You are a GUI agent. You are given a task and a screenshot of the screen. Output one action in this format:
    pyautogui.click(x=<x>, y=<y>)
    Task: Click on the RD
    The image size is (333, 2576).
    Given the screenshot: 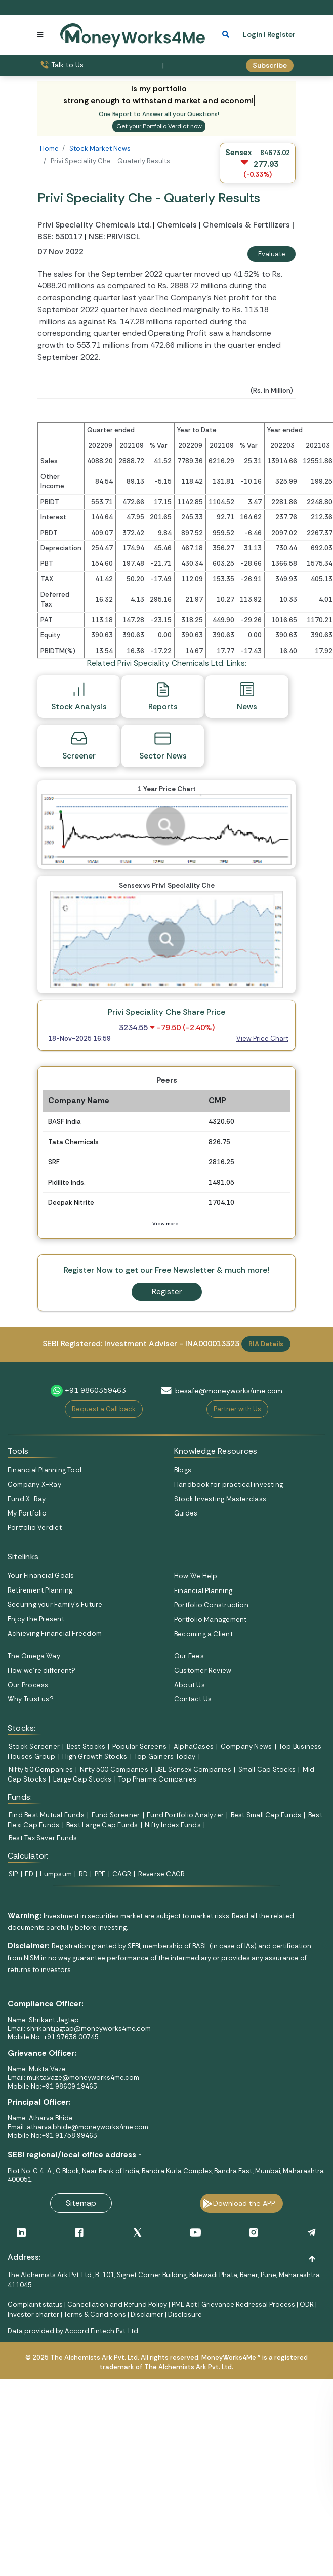 What is the action you would take?
    pyautogui.click(x=83, y=1874)
    